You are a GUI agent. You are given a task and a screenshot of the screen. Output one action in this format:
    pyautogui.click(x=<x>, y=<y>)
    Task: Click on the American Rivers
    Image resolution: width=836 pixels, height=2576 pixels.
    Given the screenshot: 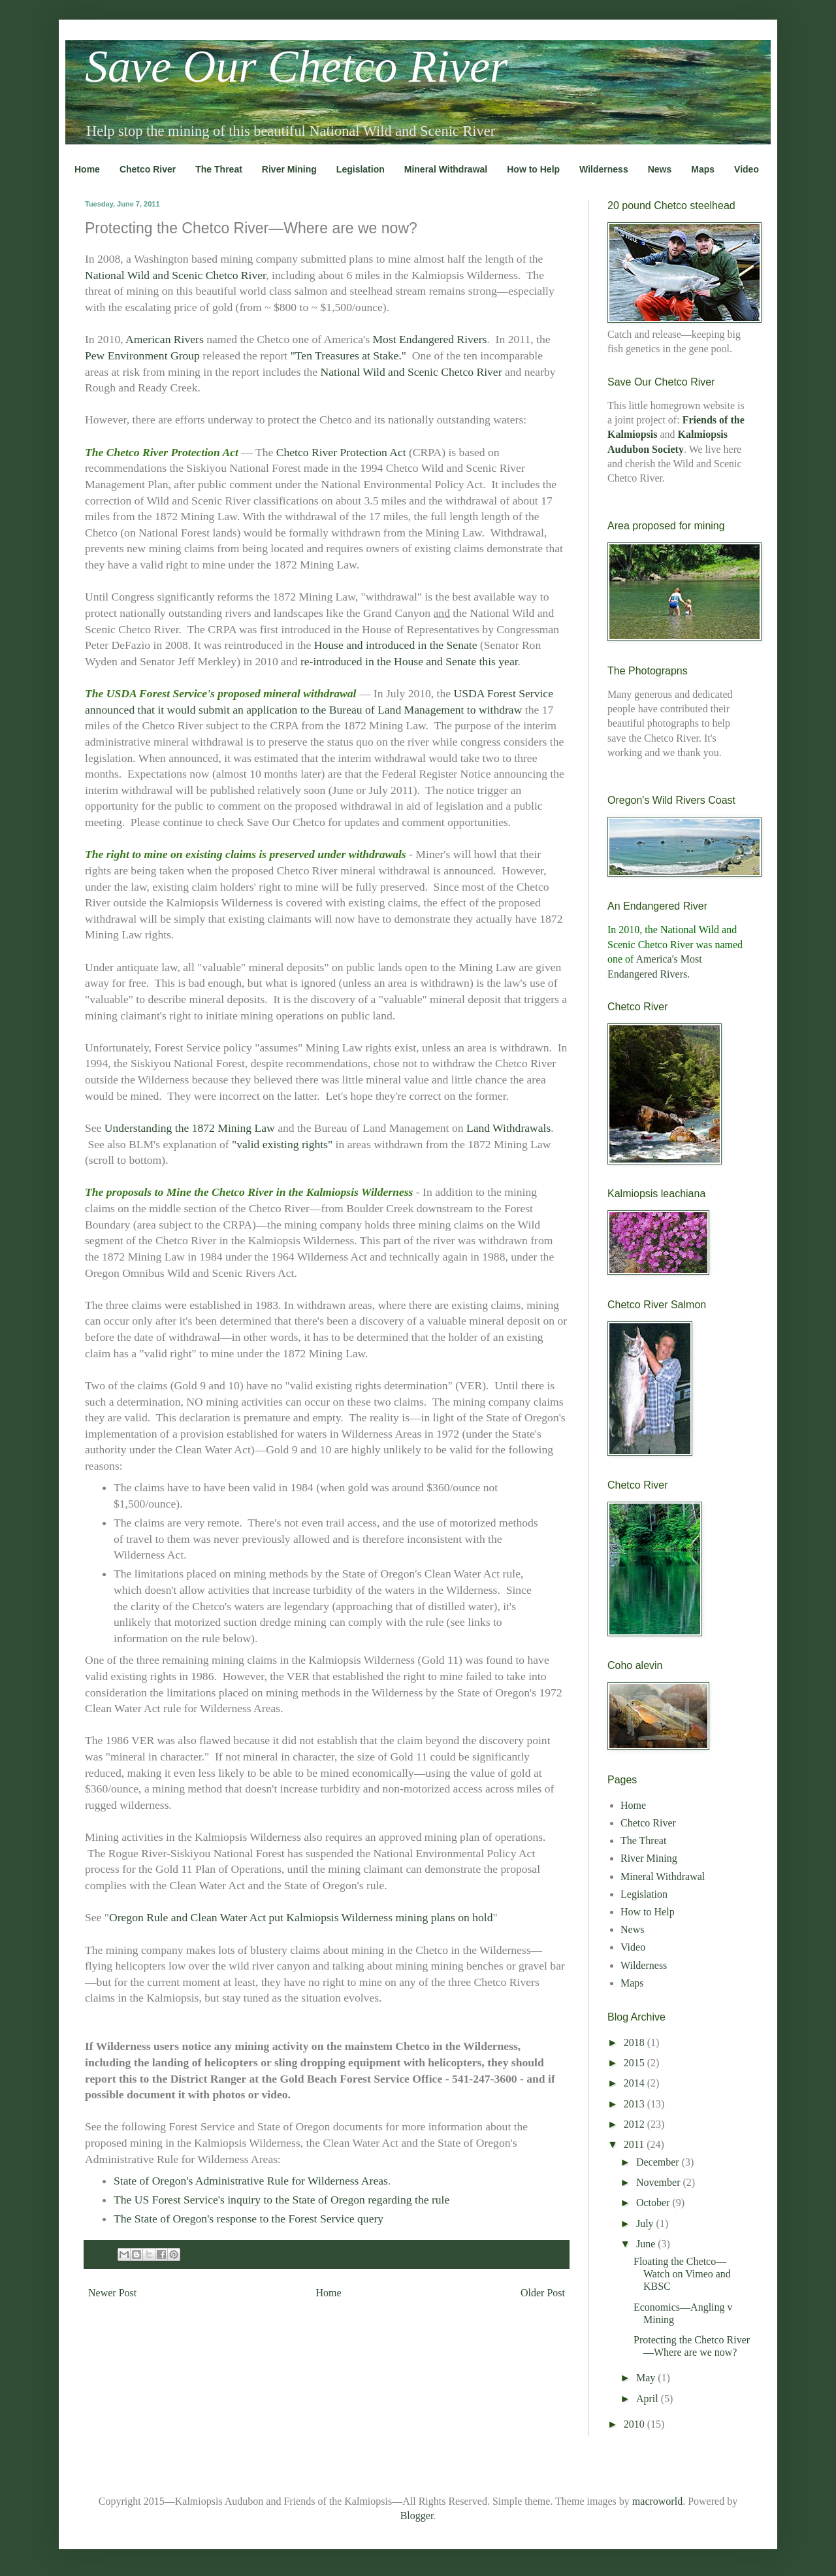 What is the action you would take?
    pyautogui.click(x=164, y=339)
    